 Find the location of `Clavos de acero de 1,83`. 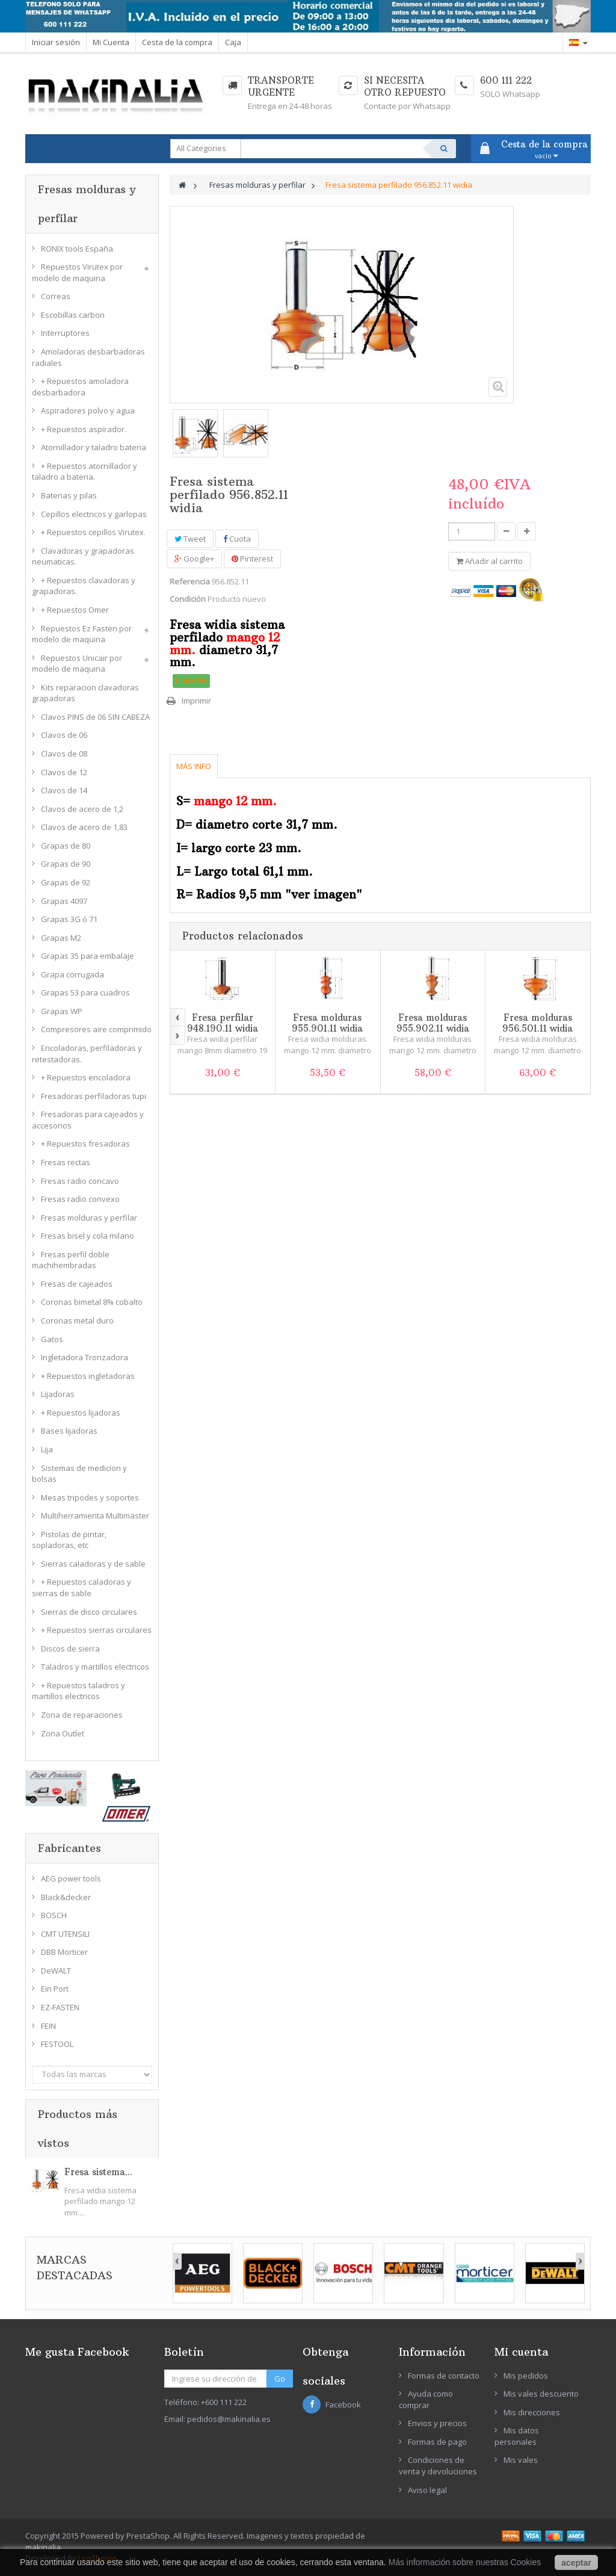

Clavos de acero de 1,83 is located at coordinates (84, 827).